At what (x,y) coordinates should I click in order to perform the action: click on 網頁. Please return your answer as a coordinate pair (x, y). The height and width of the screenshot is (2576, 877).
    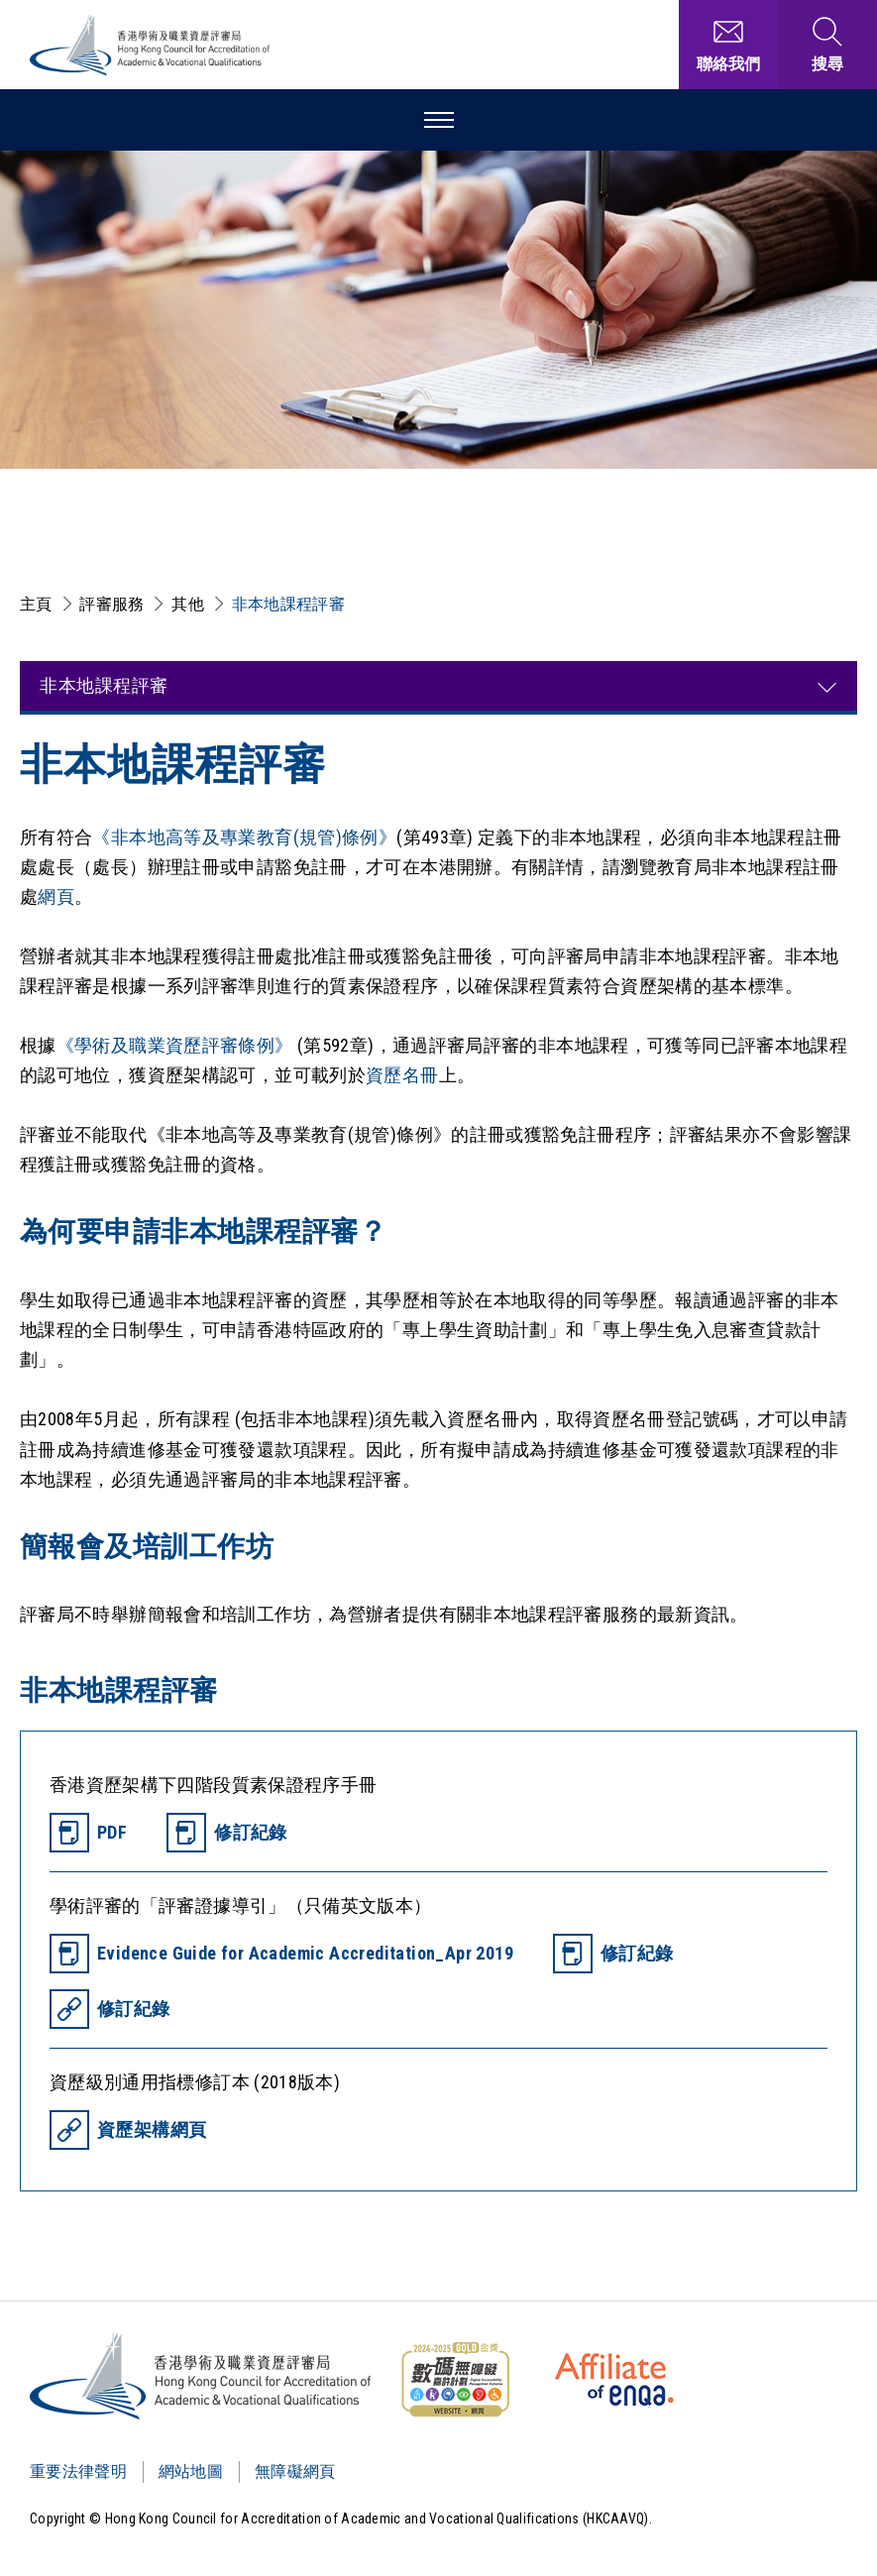
    Looking at the image, I should click on (56, 896).